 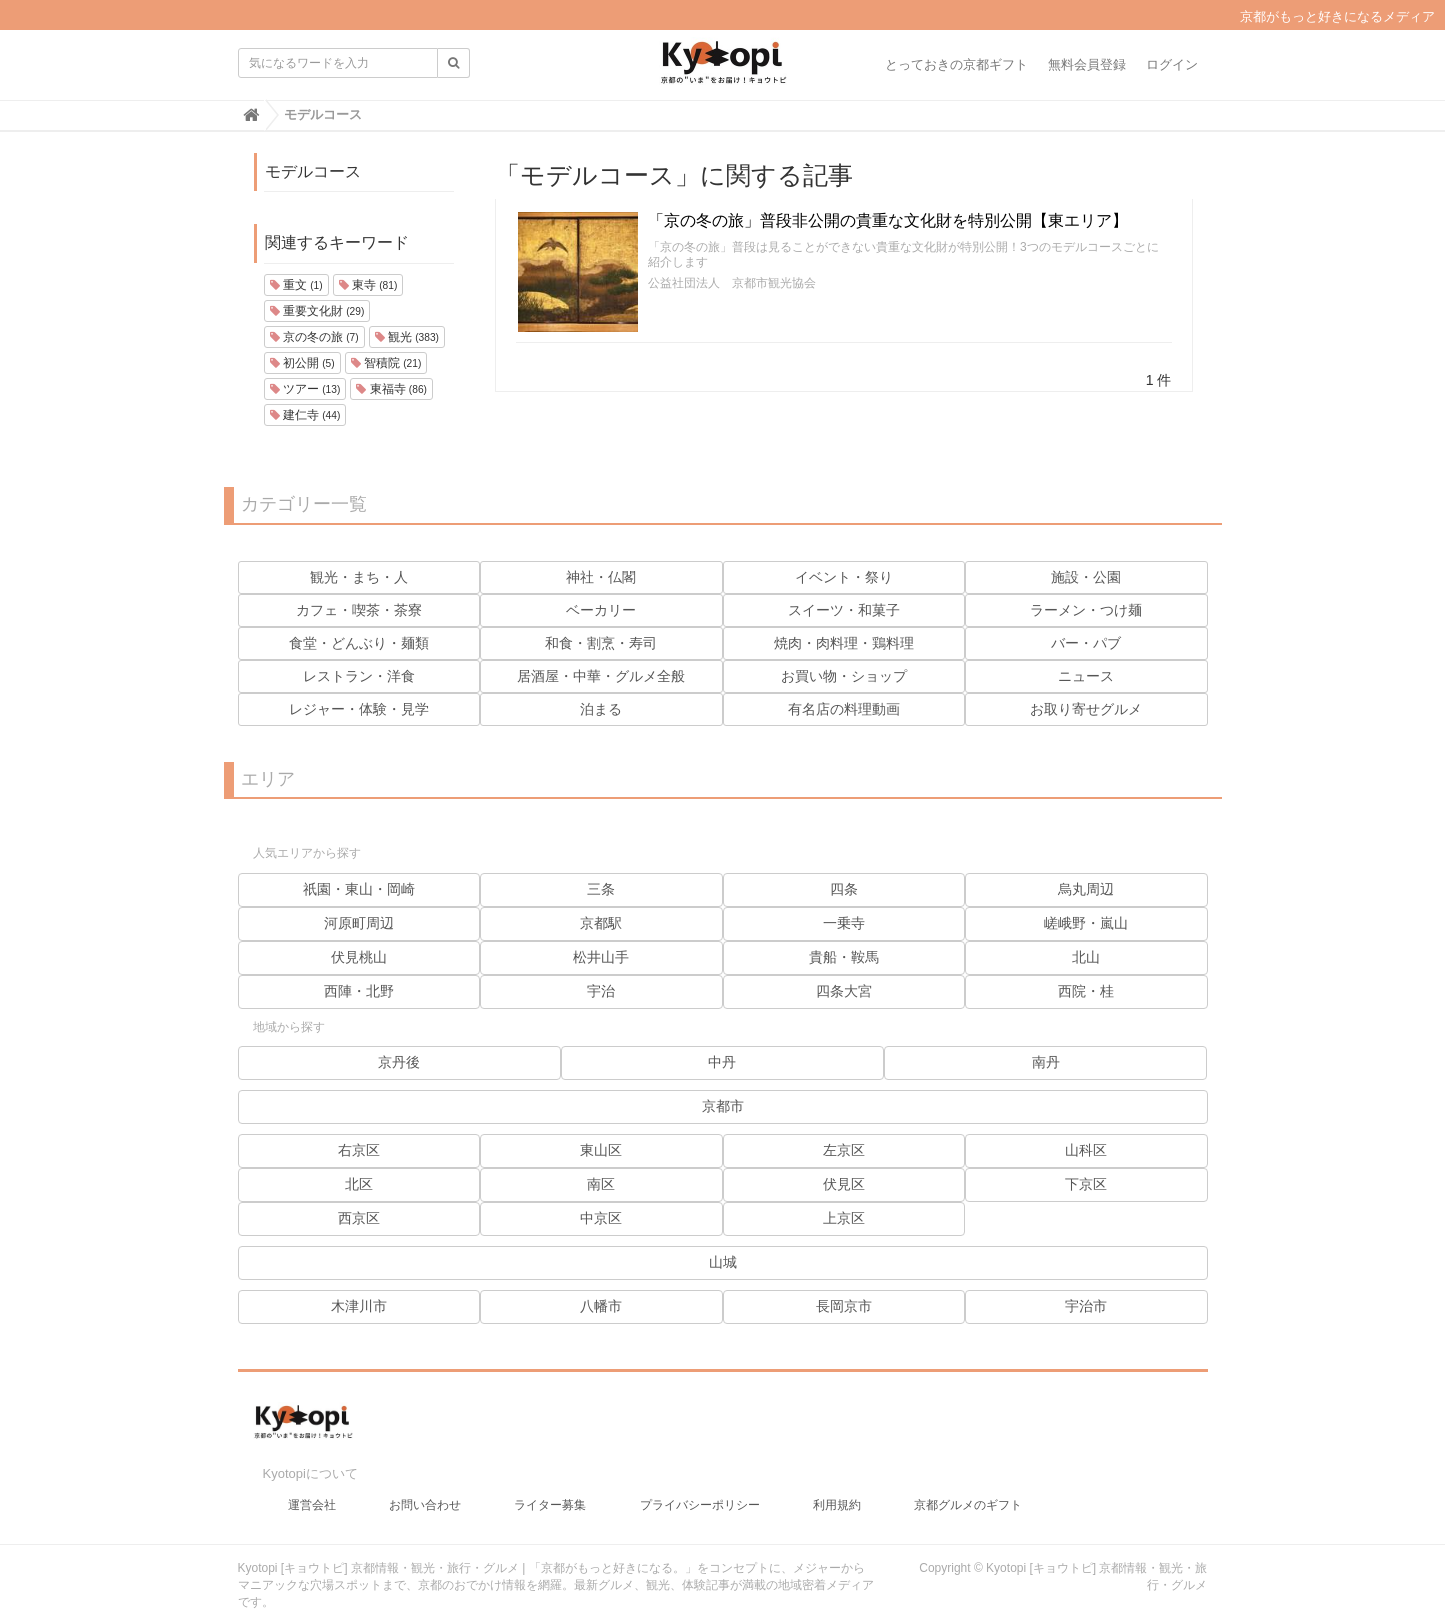 I want to click on 南丹, so click(x=1046, y=1062).